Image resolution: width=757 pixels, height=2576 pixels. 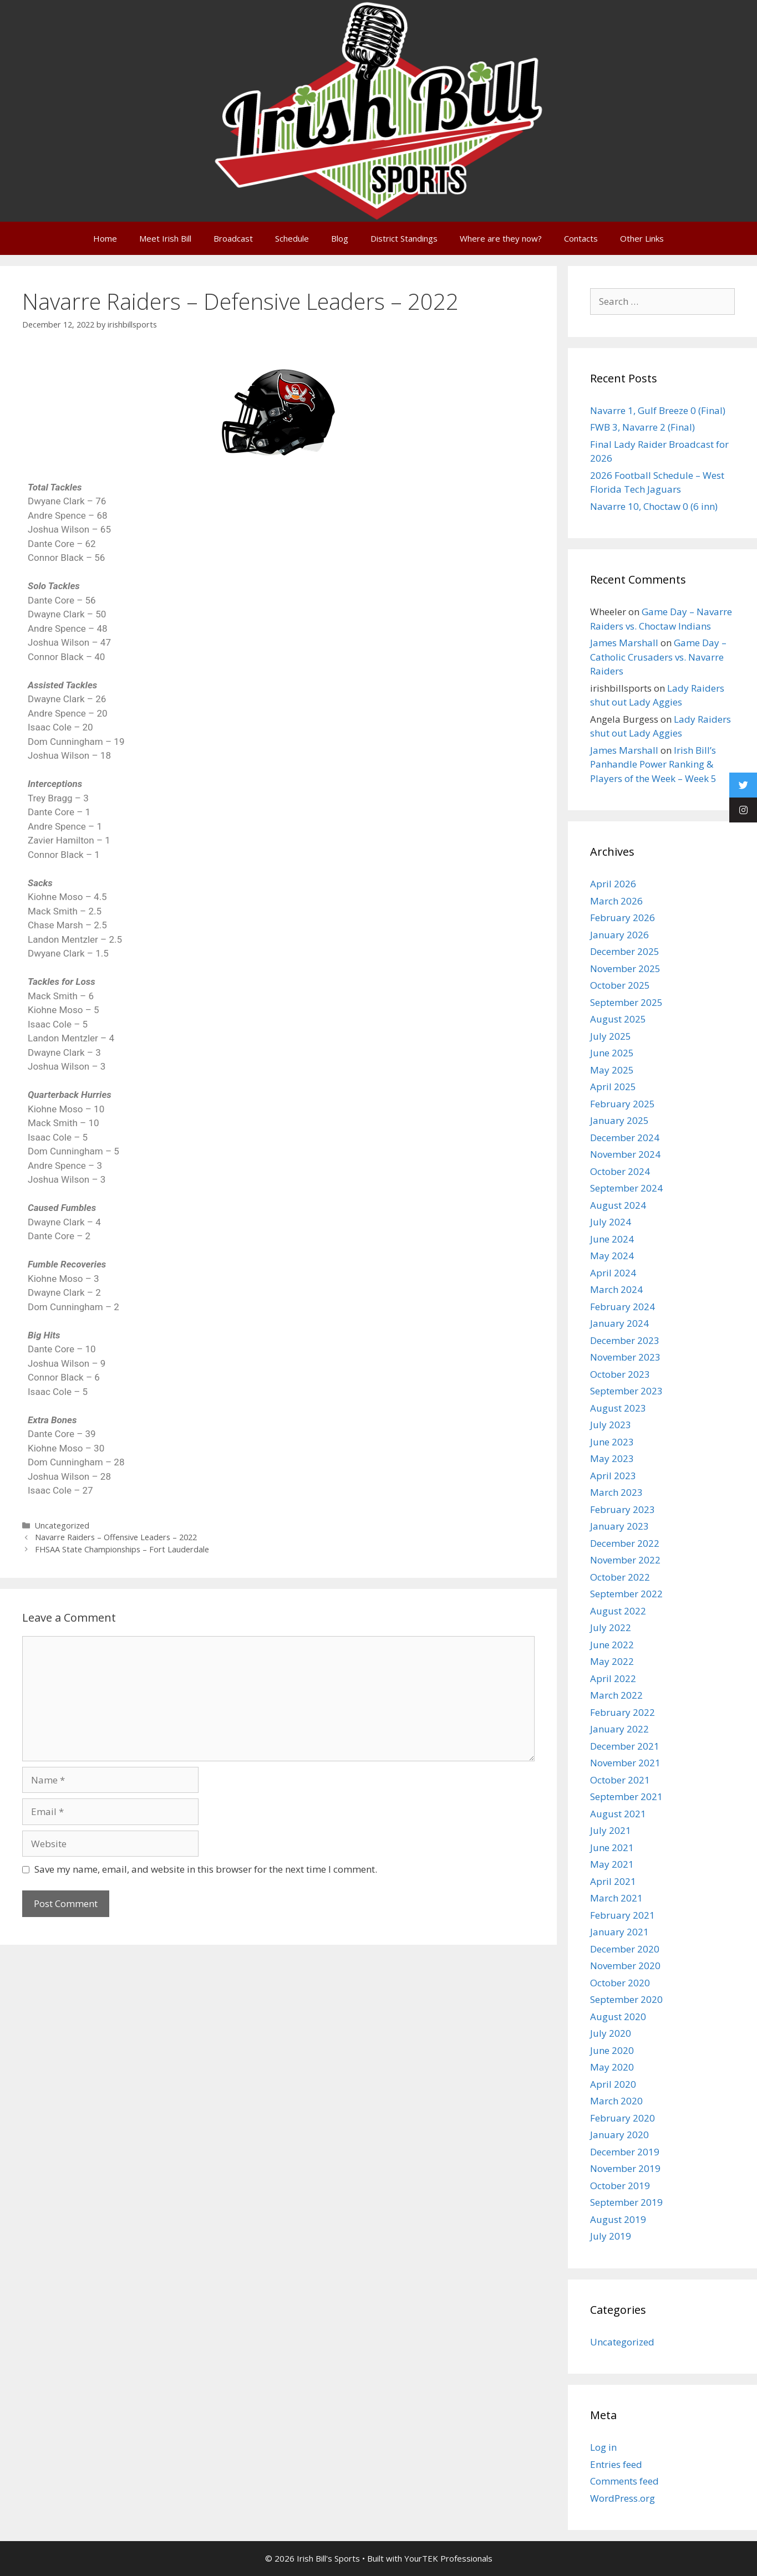 What do you see at coordinates (616, 1492) in the screenshot?
I see `March 2023` at bounding box center [616, 1492].